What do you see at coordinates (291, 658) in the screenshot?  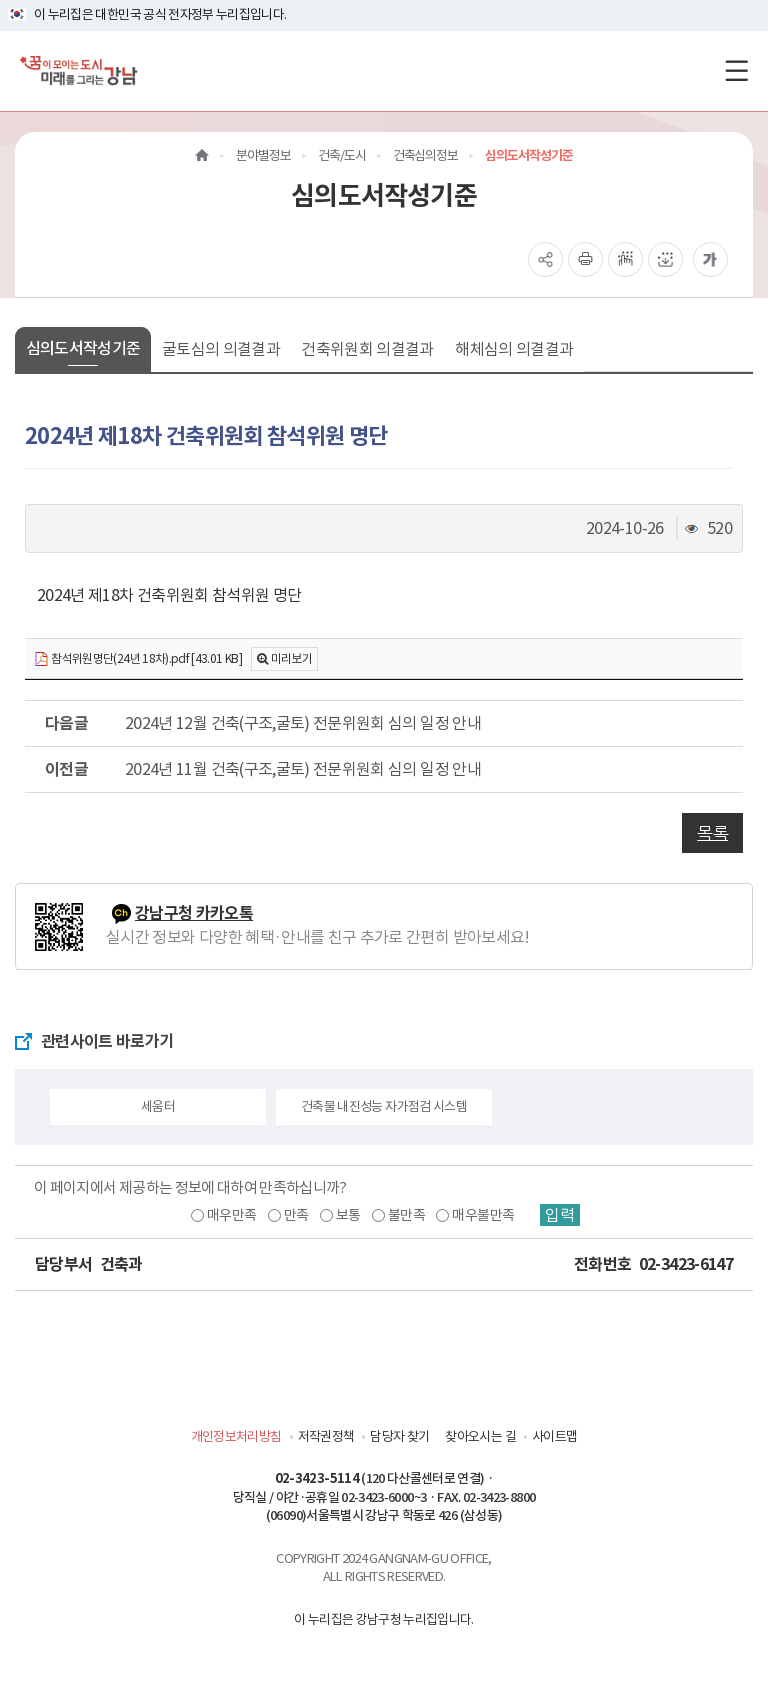 I see `미리보기` at bounding box center [291, 658].